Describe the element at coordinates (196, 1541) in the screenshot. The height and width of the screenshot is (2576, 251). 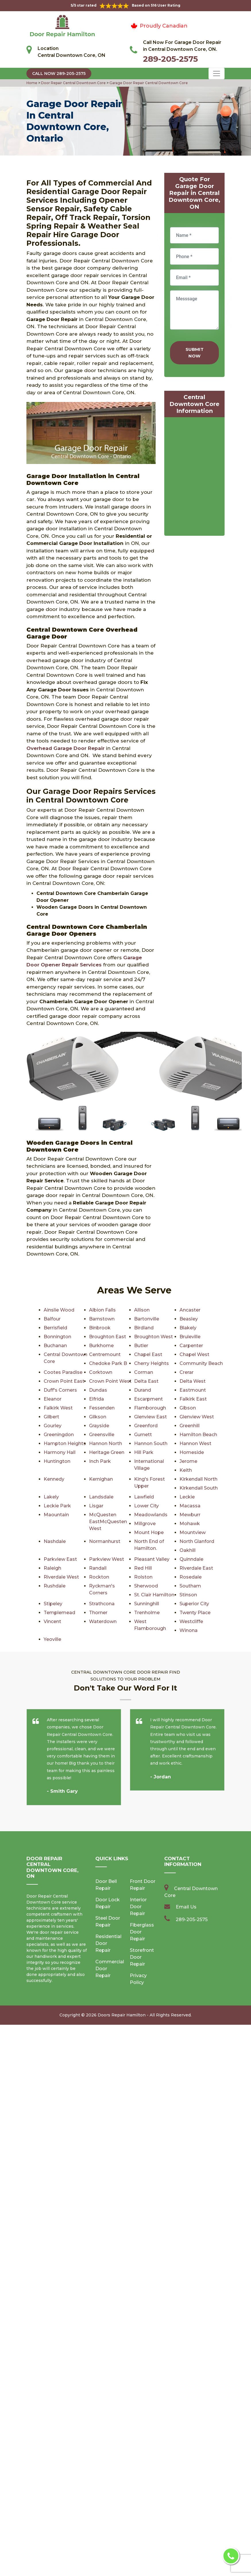
I see `North Glanford` at that location.